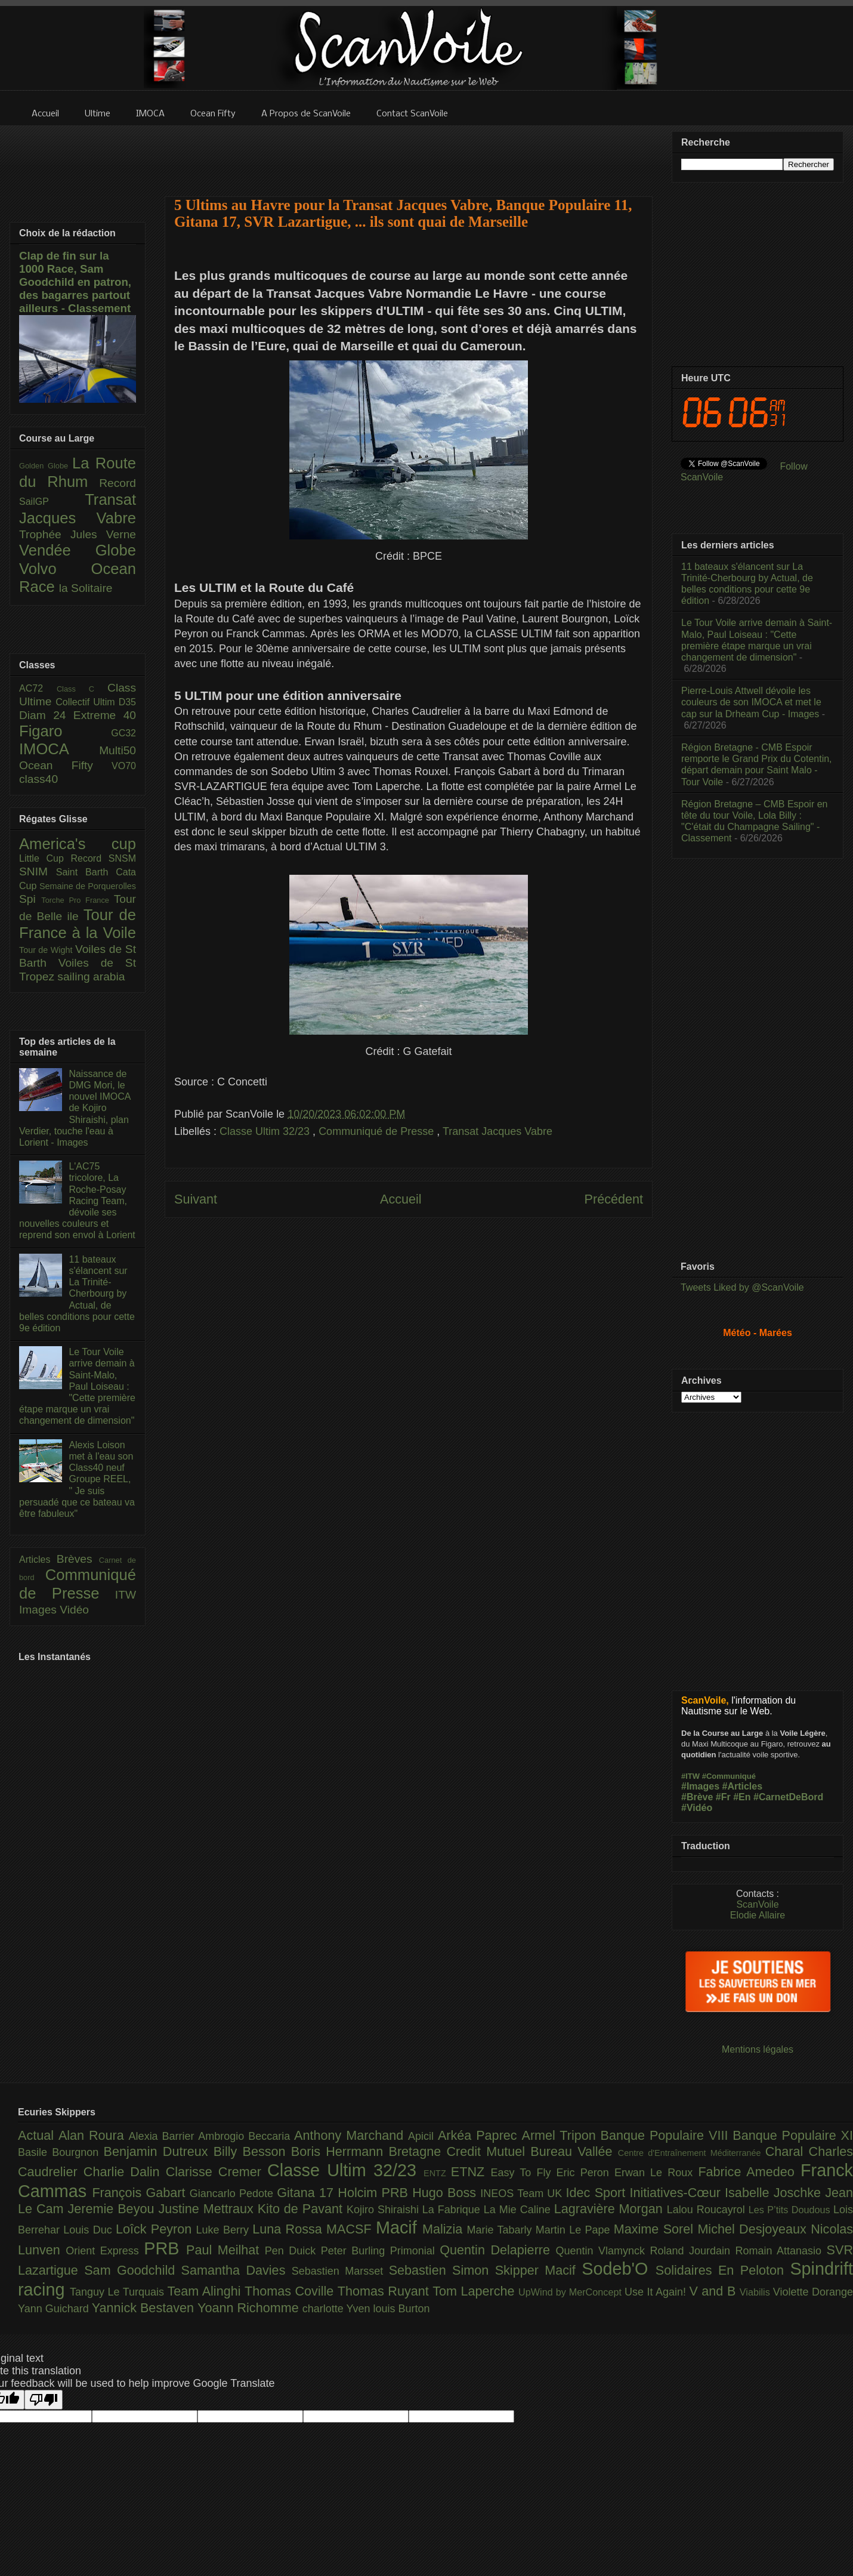 The height and width of the screenshot is (2576, 853). Describe the element at coordinates (453, 2210) in the screenshot. I see `La Fabrique` at that location.